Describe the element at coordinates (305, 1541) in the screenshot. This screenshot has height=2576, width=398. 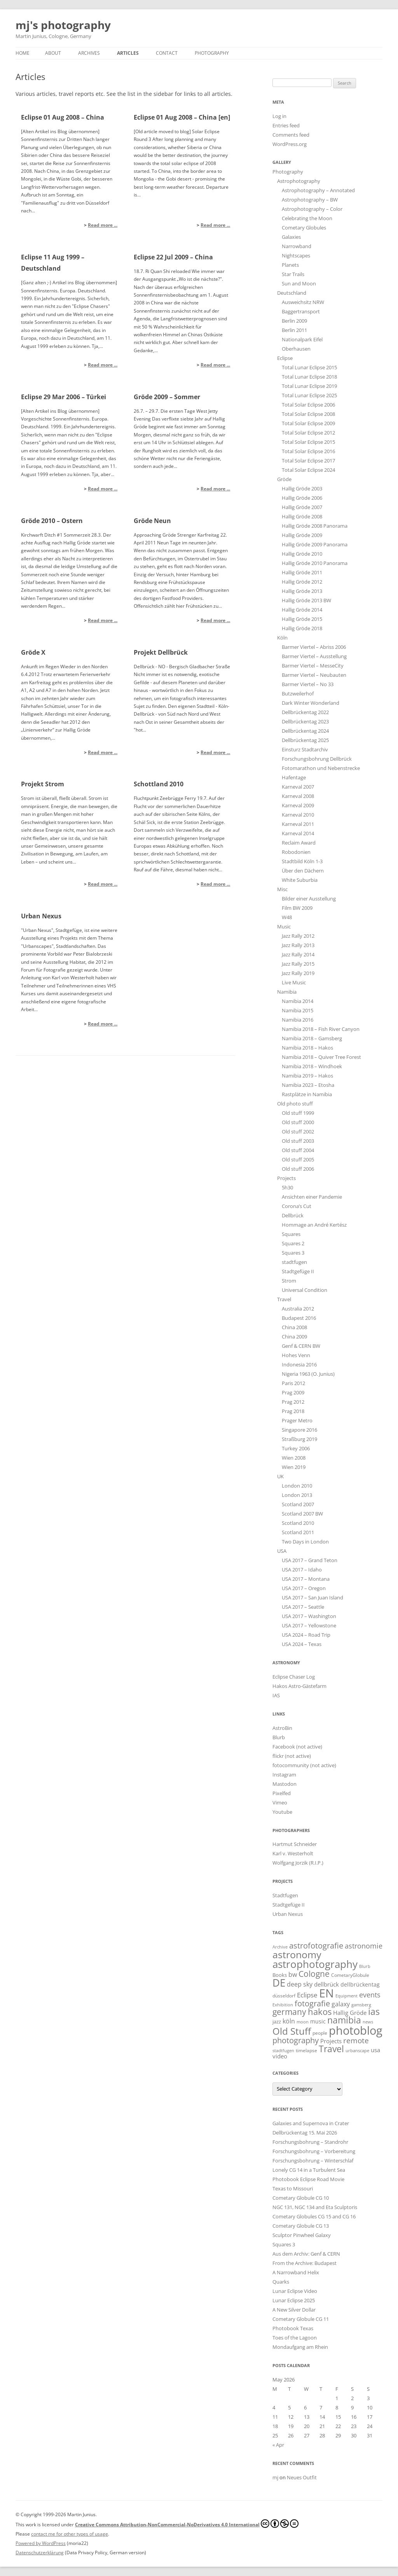
I see `Two Days in London` at that location.